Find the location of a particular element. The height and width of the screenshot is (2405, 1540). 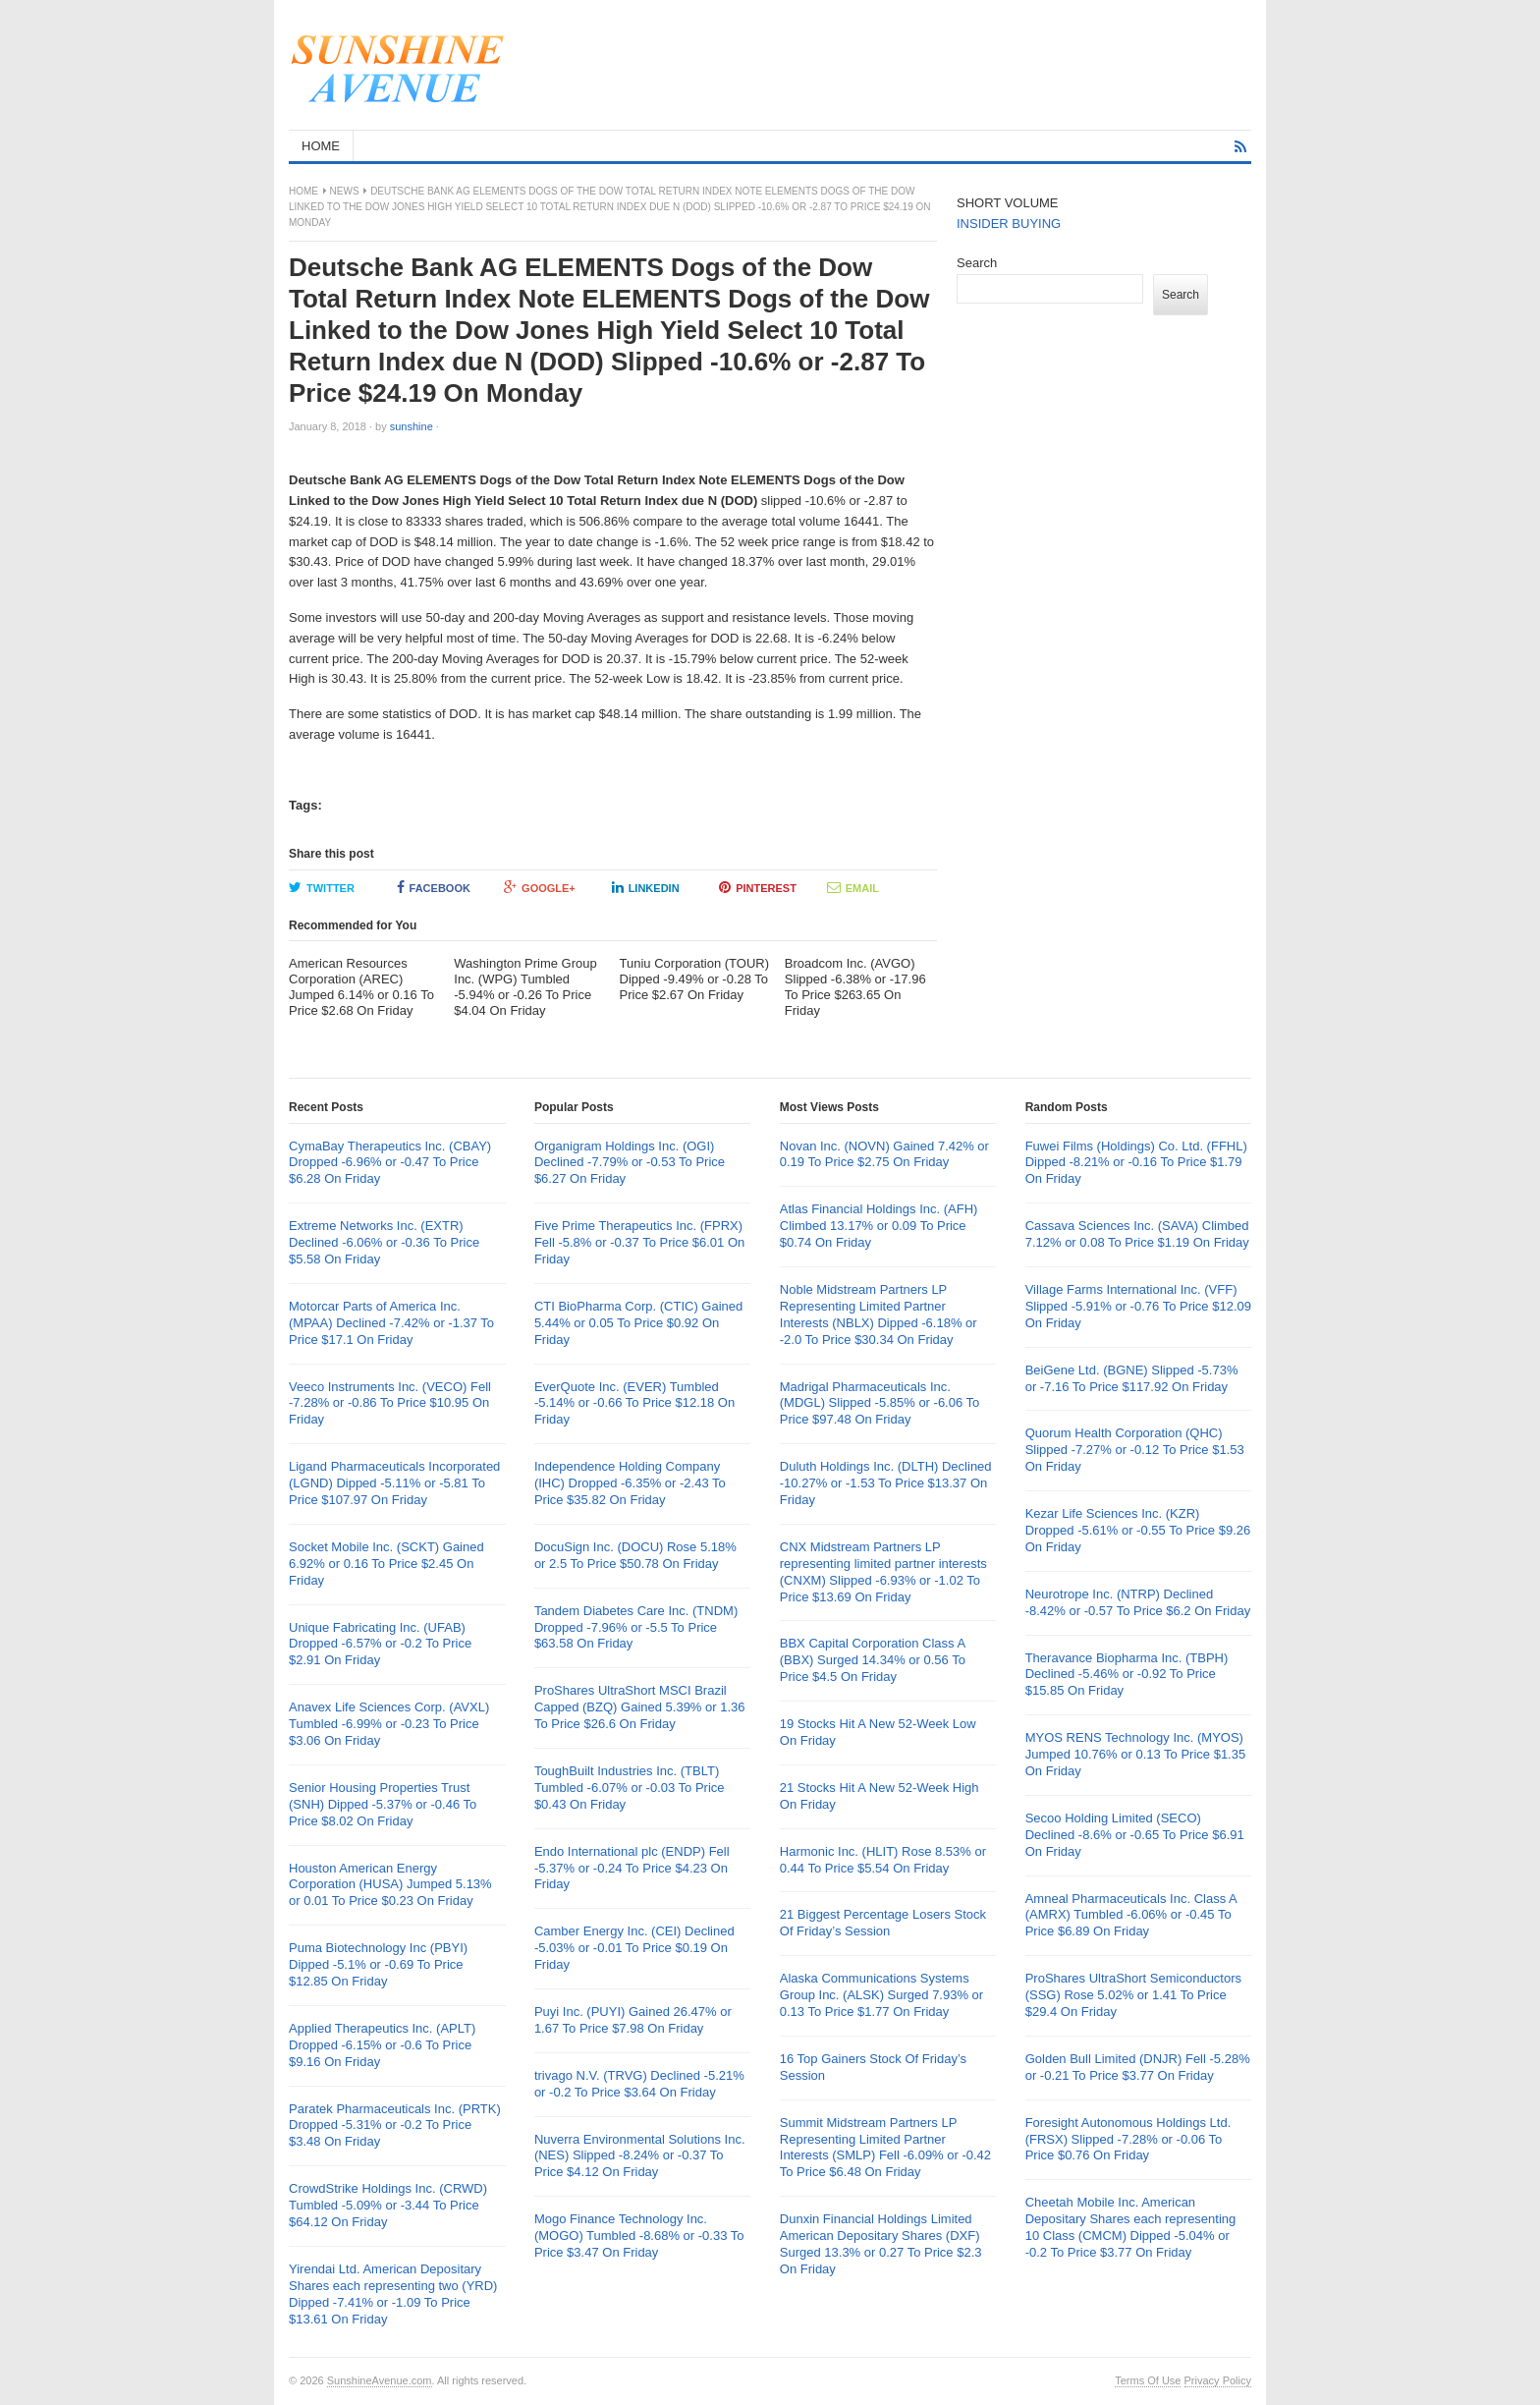

Endo International plc (ENDP) Fell -5.37% or -0.24 To Price $4.23 On Friday is located at coordinates (632, 1868).